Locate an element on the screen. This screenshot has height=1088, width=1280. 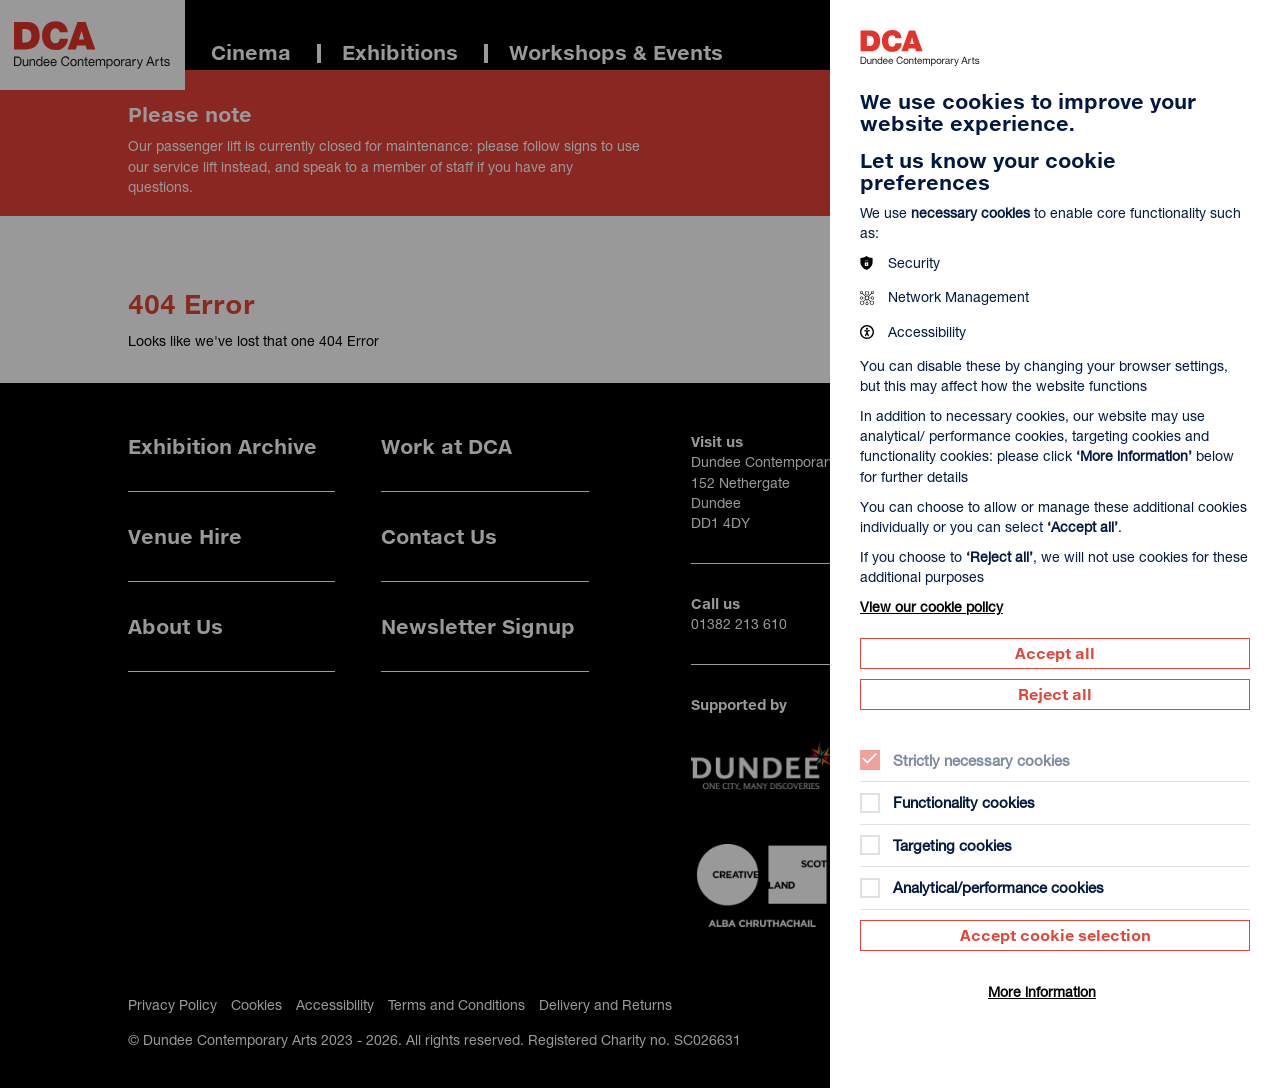
View our cookie policy is located at coordinates (931, 606).